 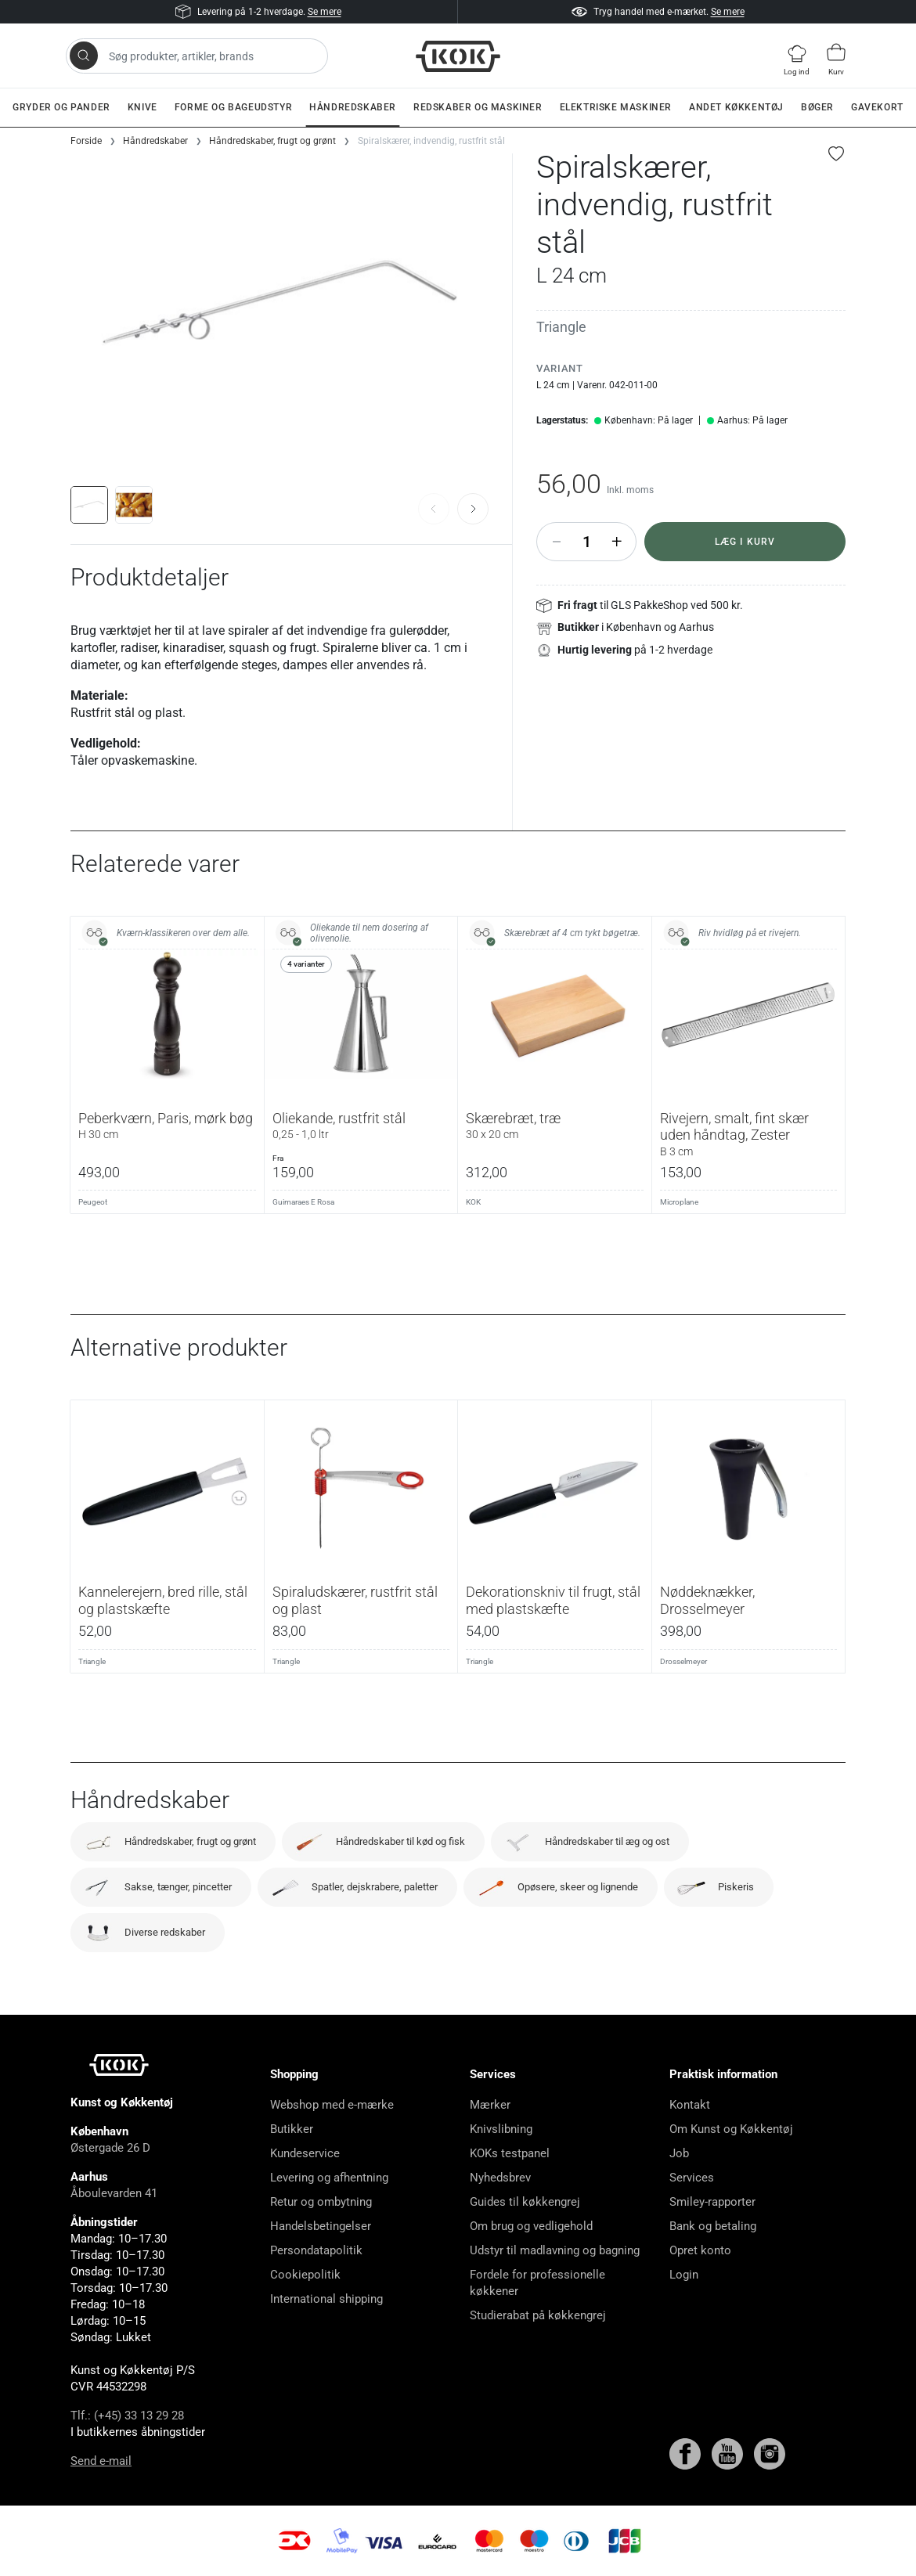 What do you see at coordinates (700, 2250) in the screenshot?
I see `Opret konto` at bounding box center [700, 2250].